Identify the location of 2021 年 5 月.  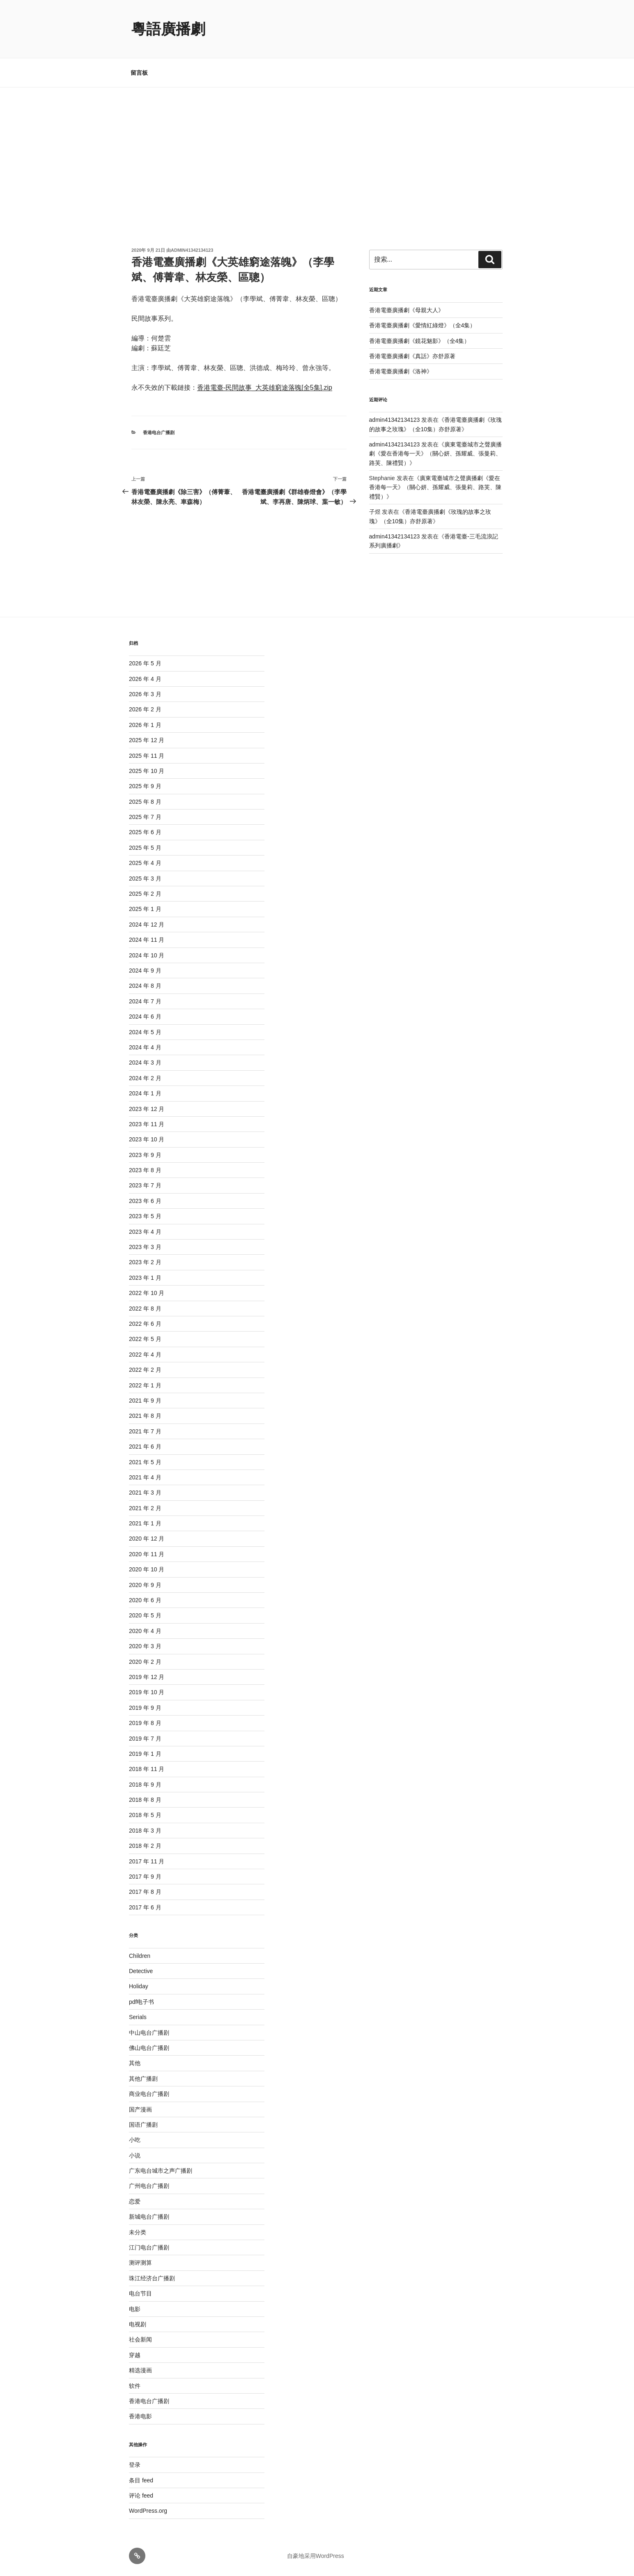
(145, 1462).